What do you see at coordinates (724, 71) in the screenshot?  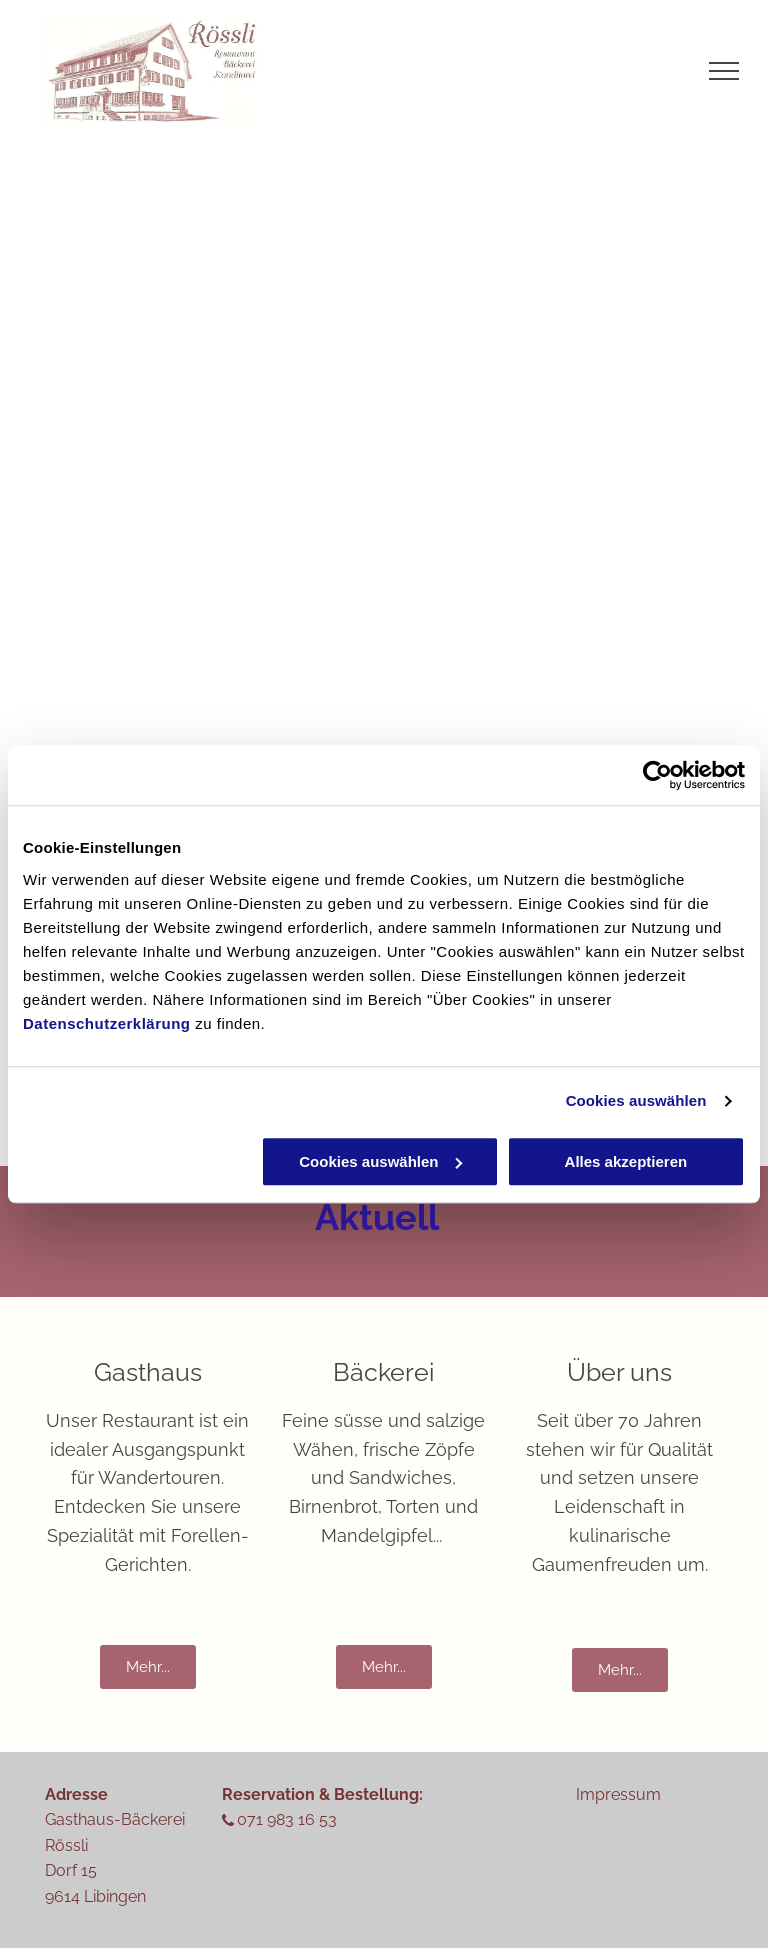 I see `[menu]` at bounding box center [724, 71].